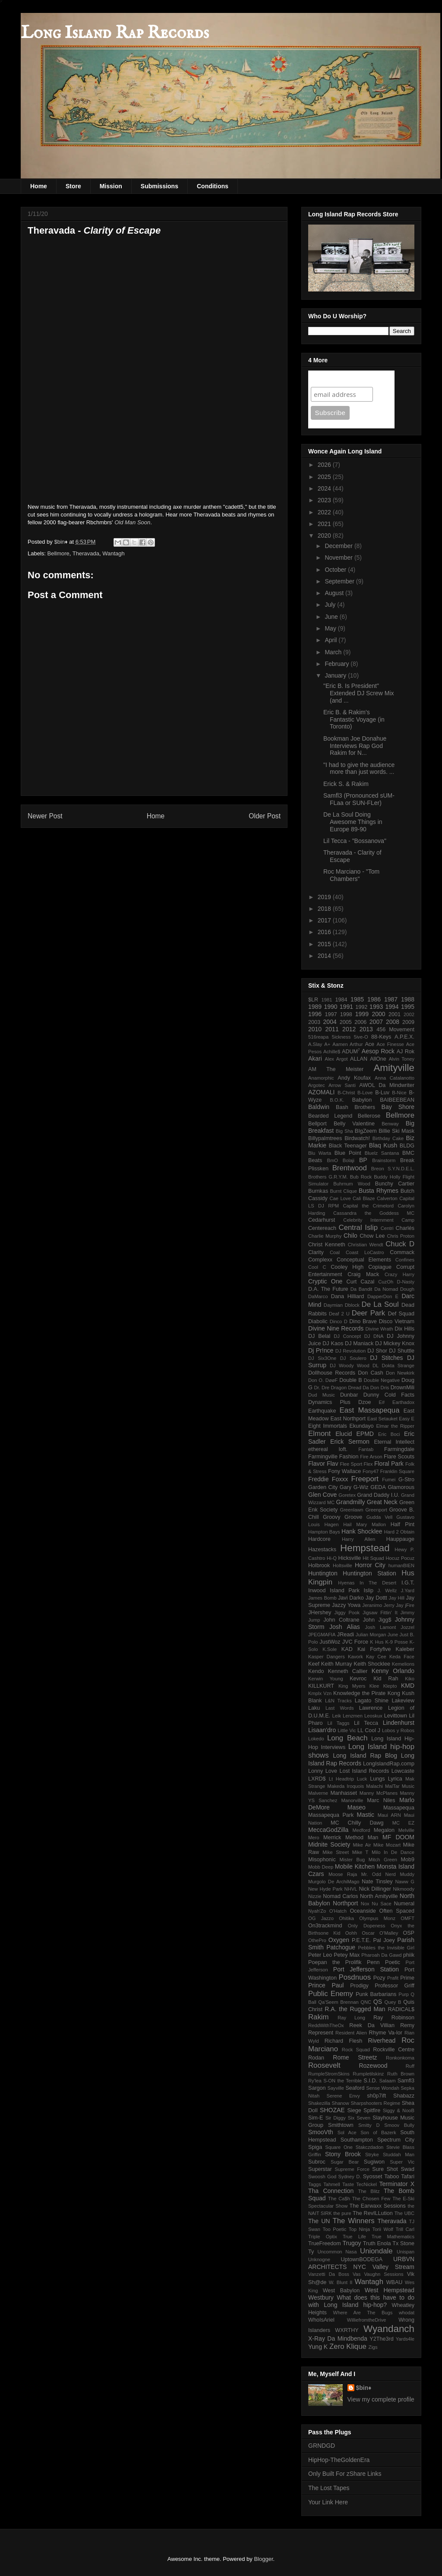 The width and height of the screenshot is (442, 2576). I want to click on Poetic, so click(392, 1962).